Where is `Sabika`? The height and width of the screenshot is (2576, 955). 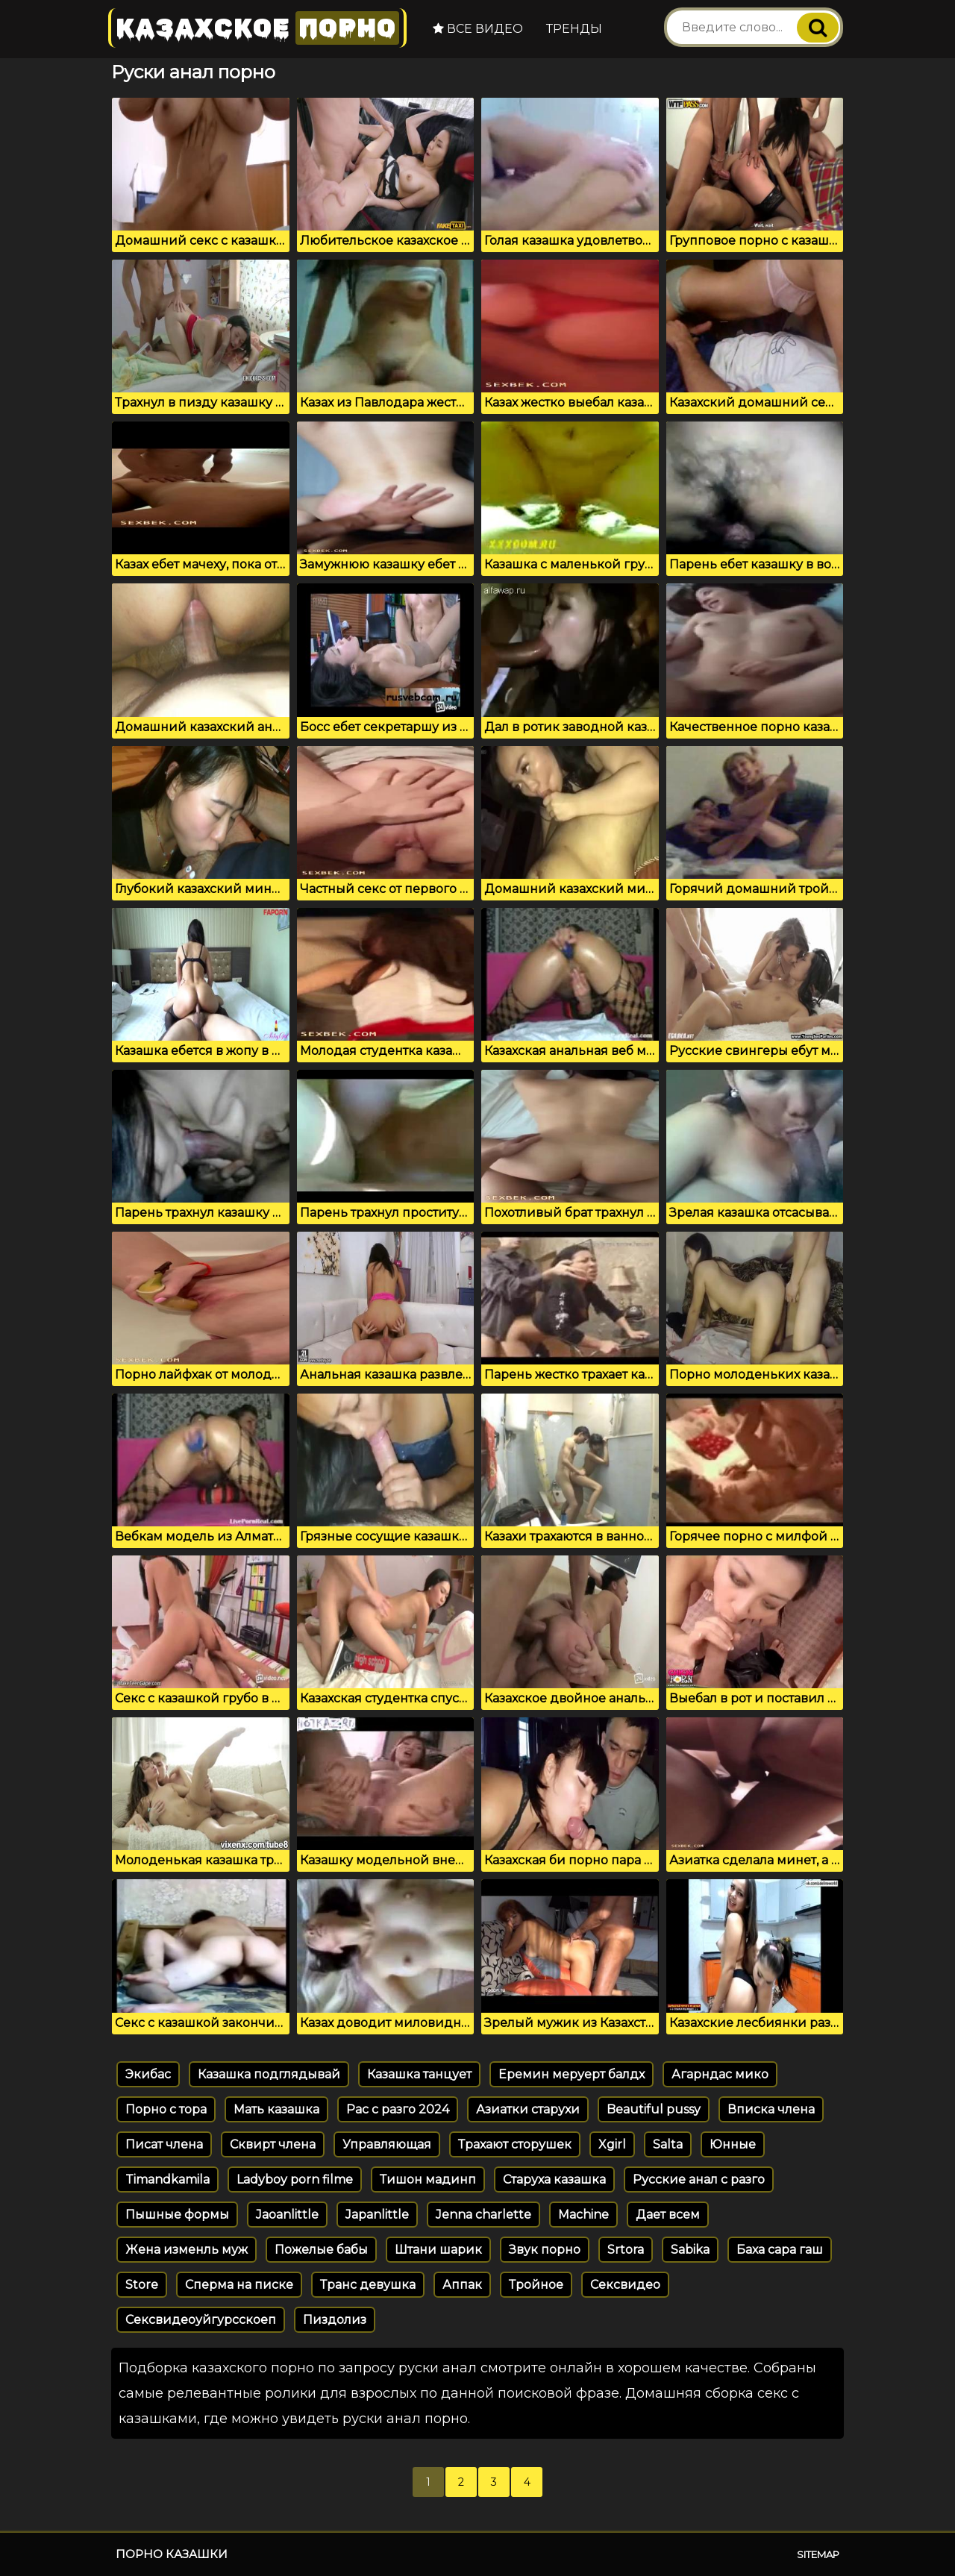 Sabika is located at coordinates (690, 2250).